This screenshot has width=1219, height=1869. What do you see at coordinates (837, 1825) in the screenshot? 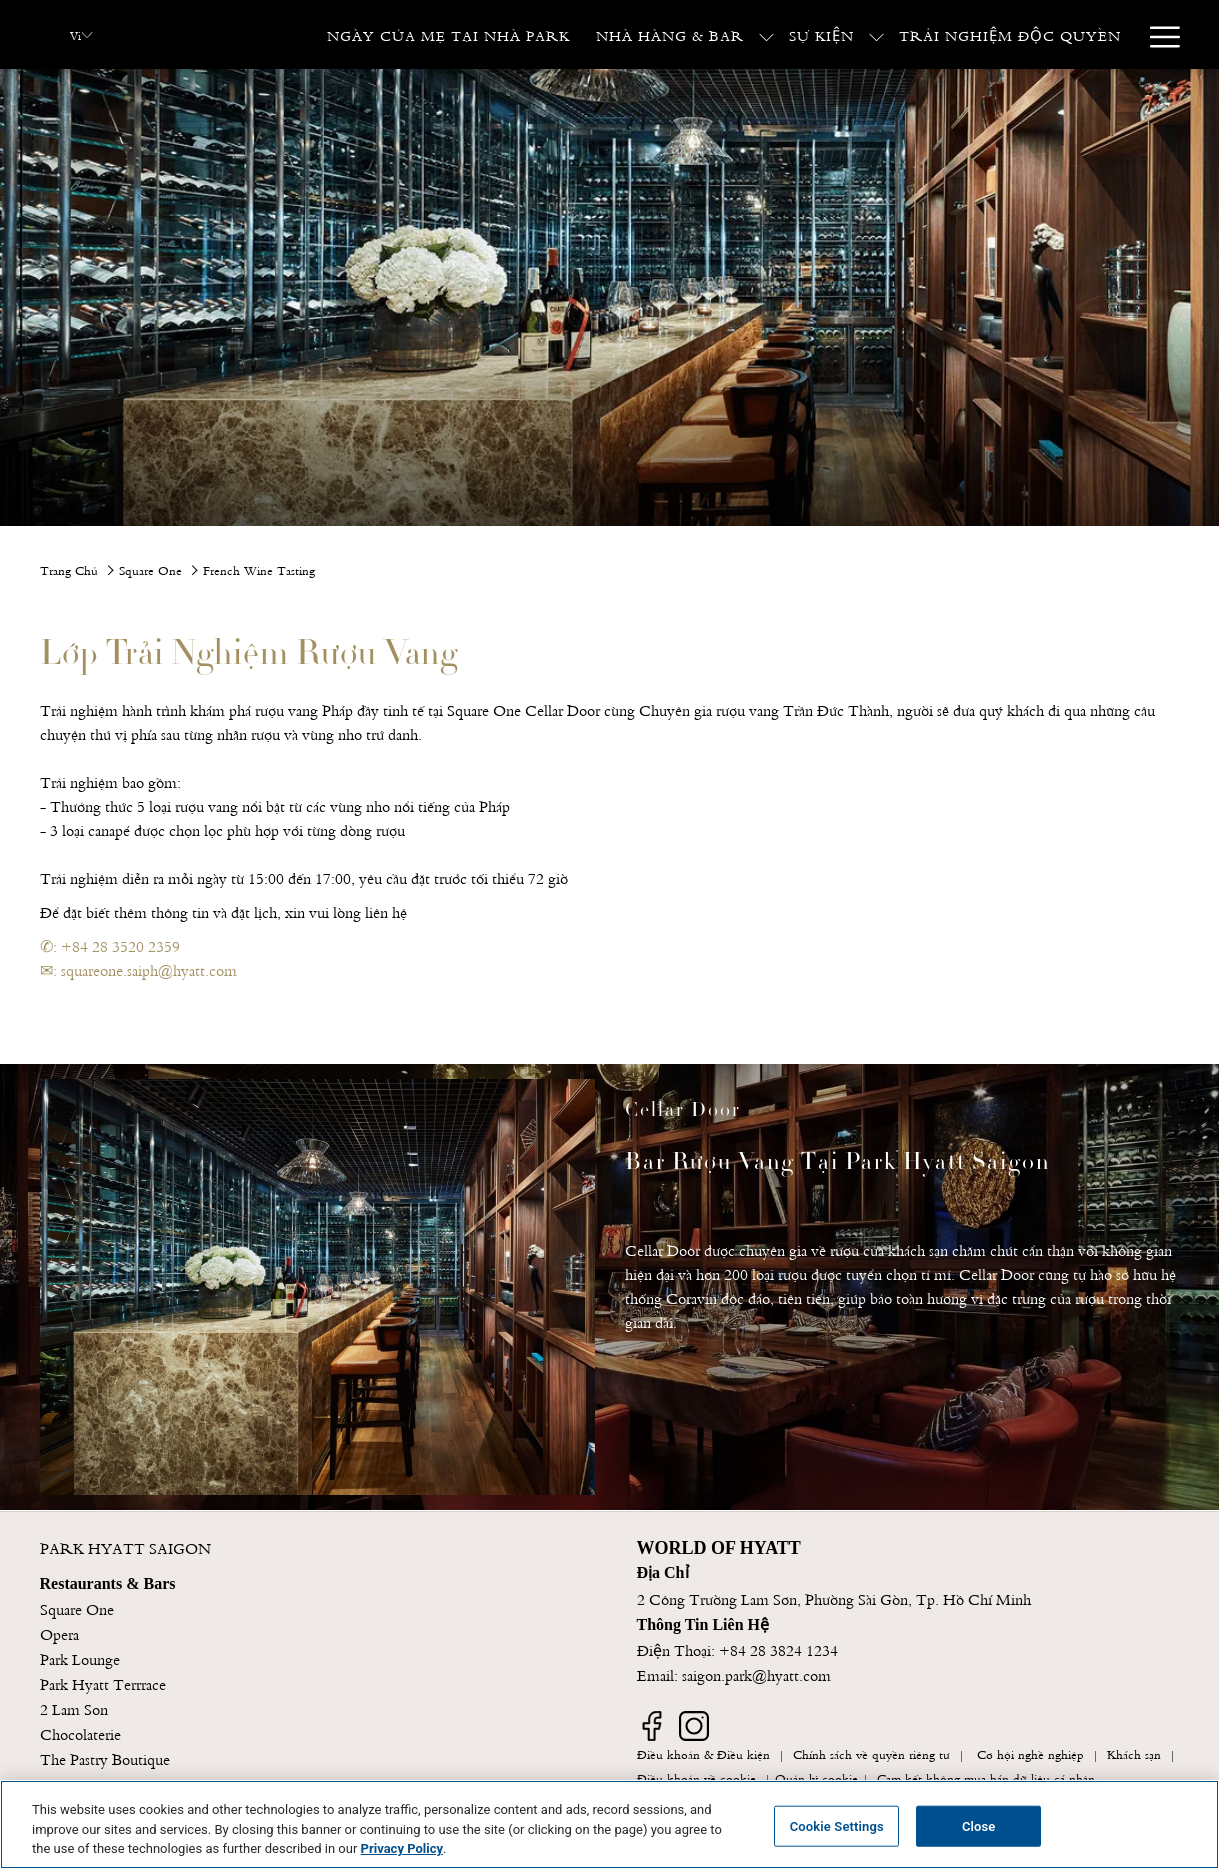
I see `Cookie Settings [Cookie Settings, Opens the preference center dialog]` at bounding box center [837, 1825].